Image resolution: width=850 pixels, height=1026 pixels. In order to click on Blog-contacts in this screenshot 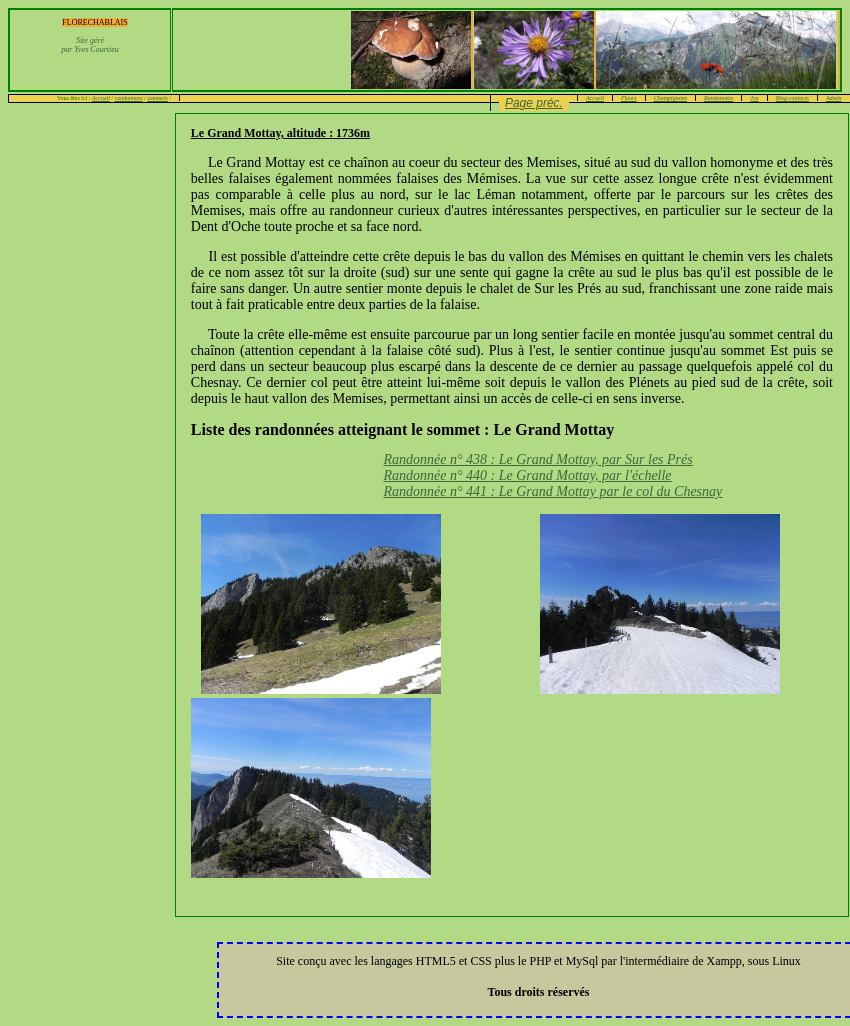, I will do `click(792, 98)`.